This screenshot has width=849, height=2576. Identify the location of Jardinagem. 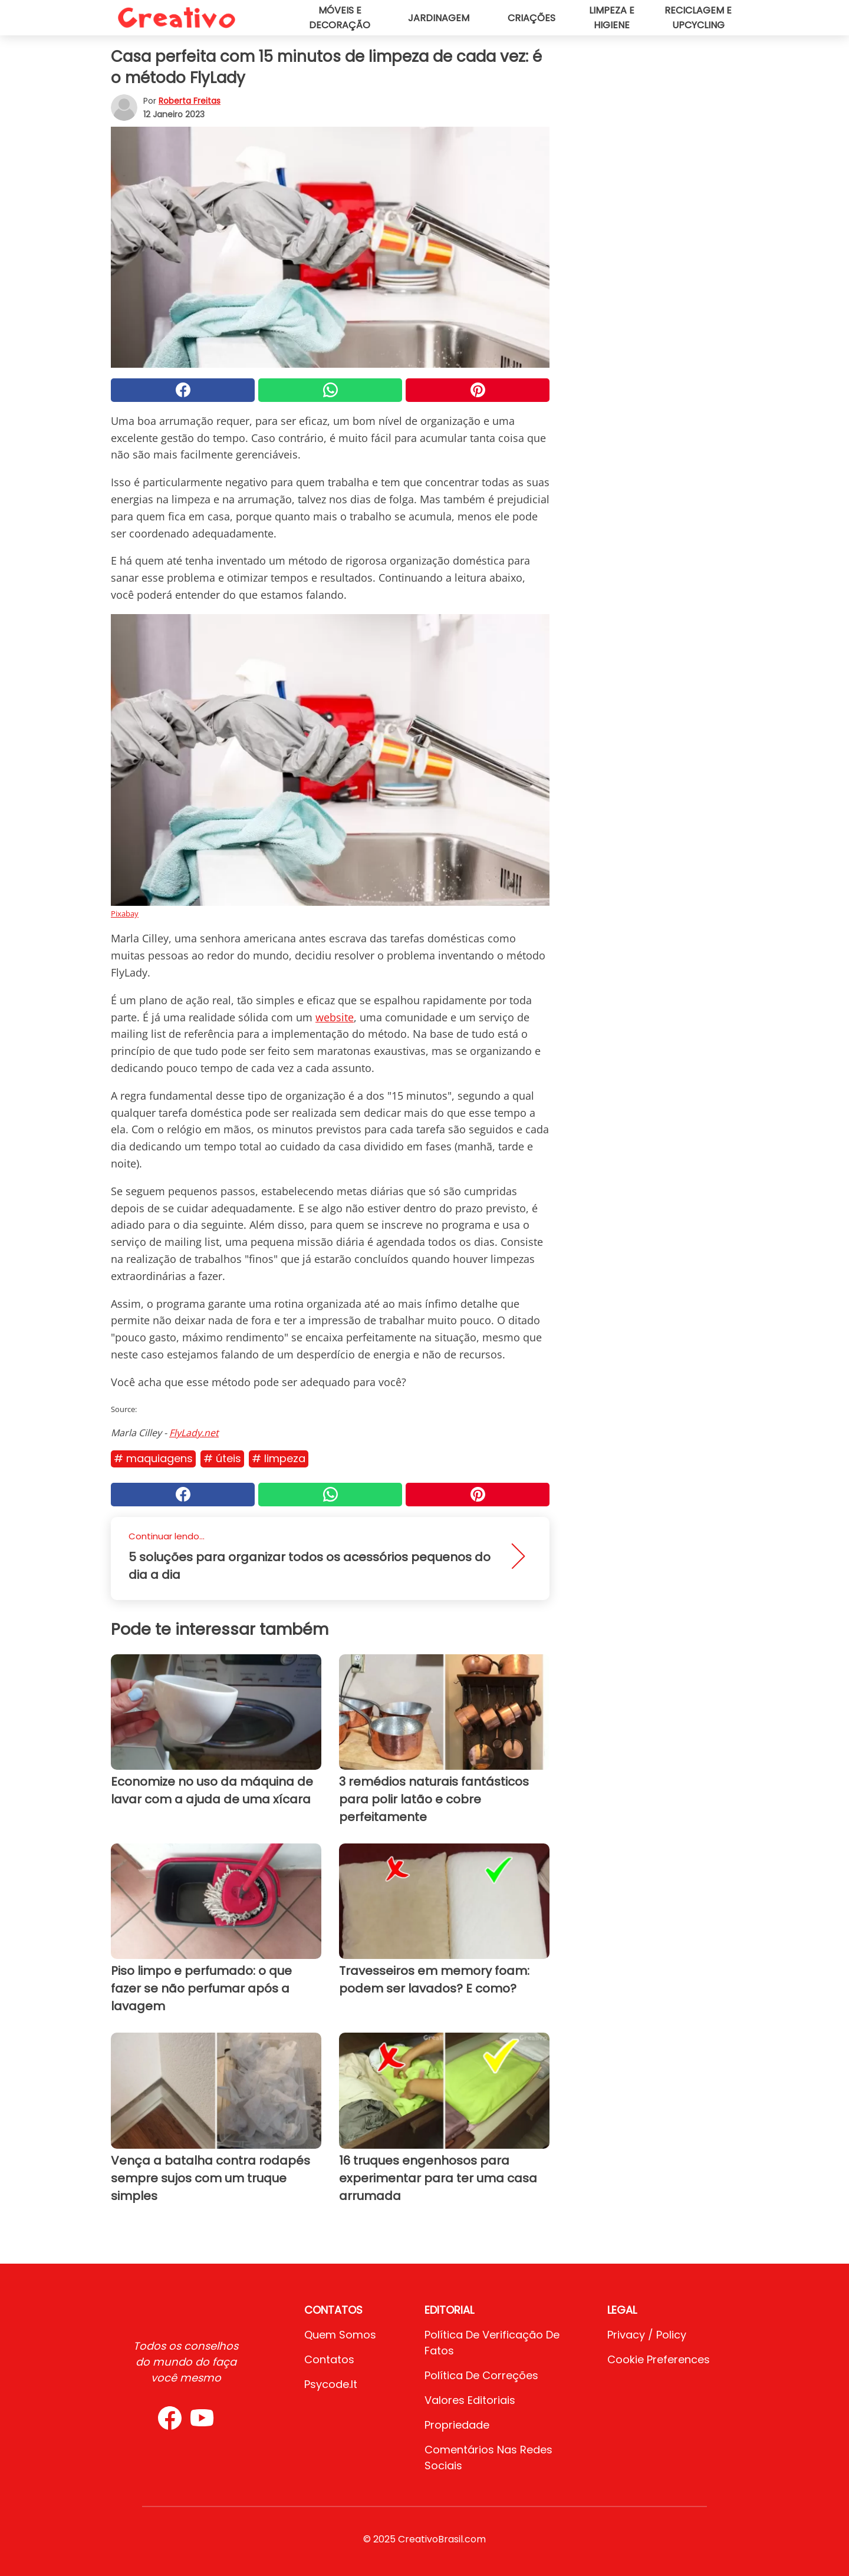
(438, 18).